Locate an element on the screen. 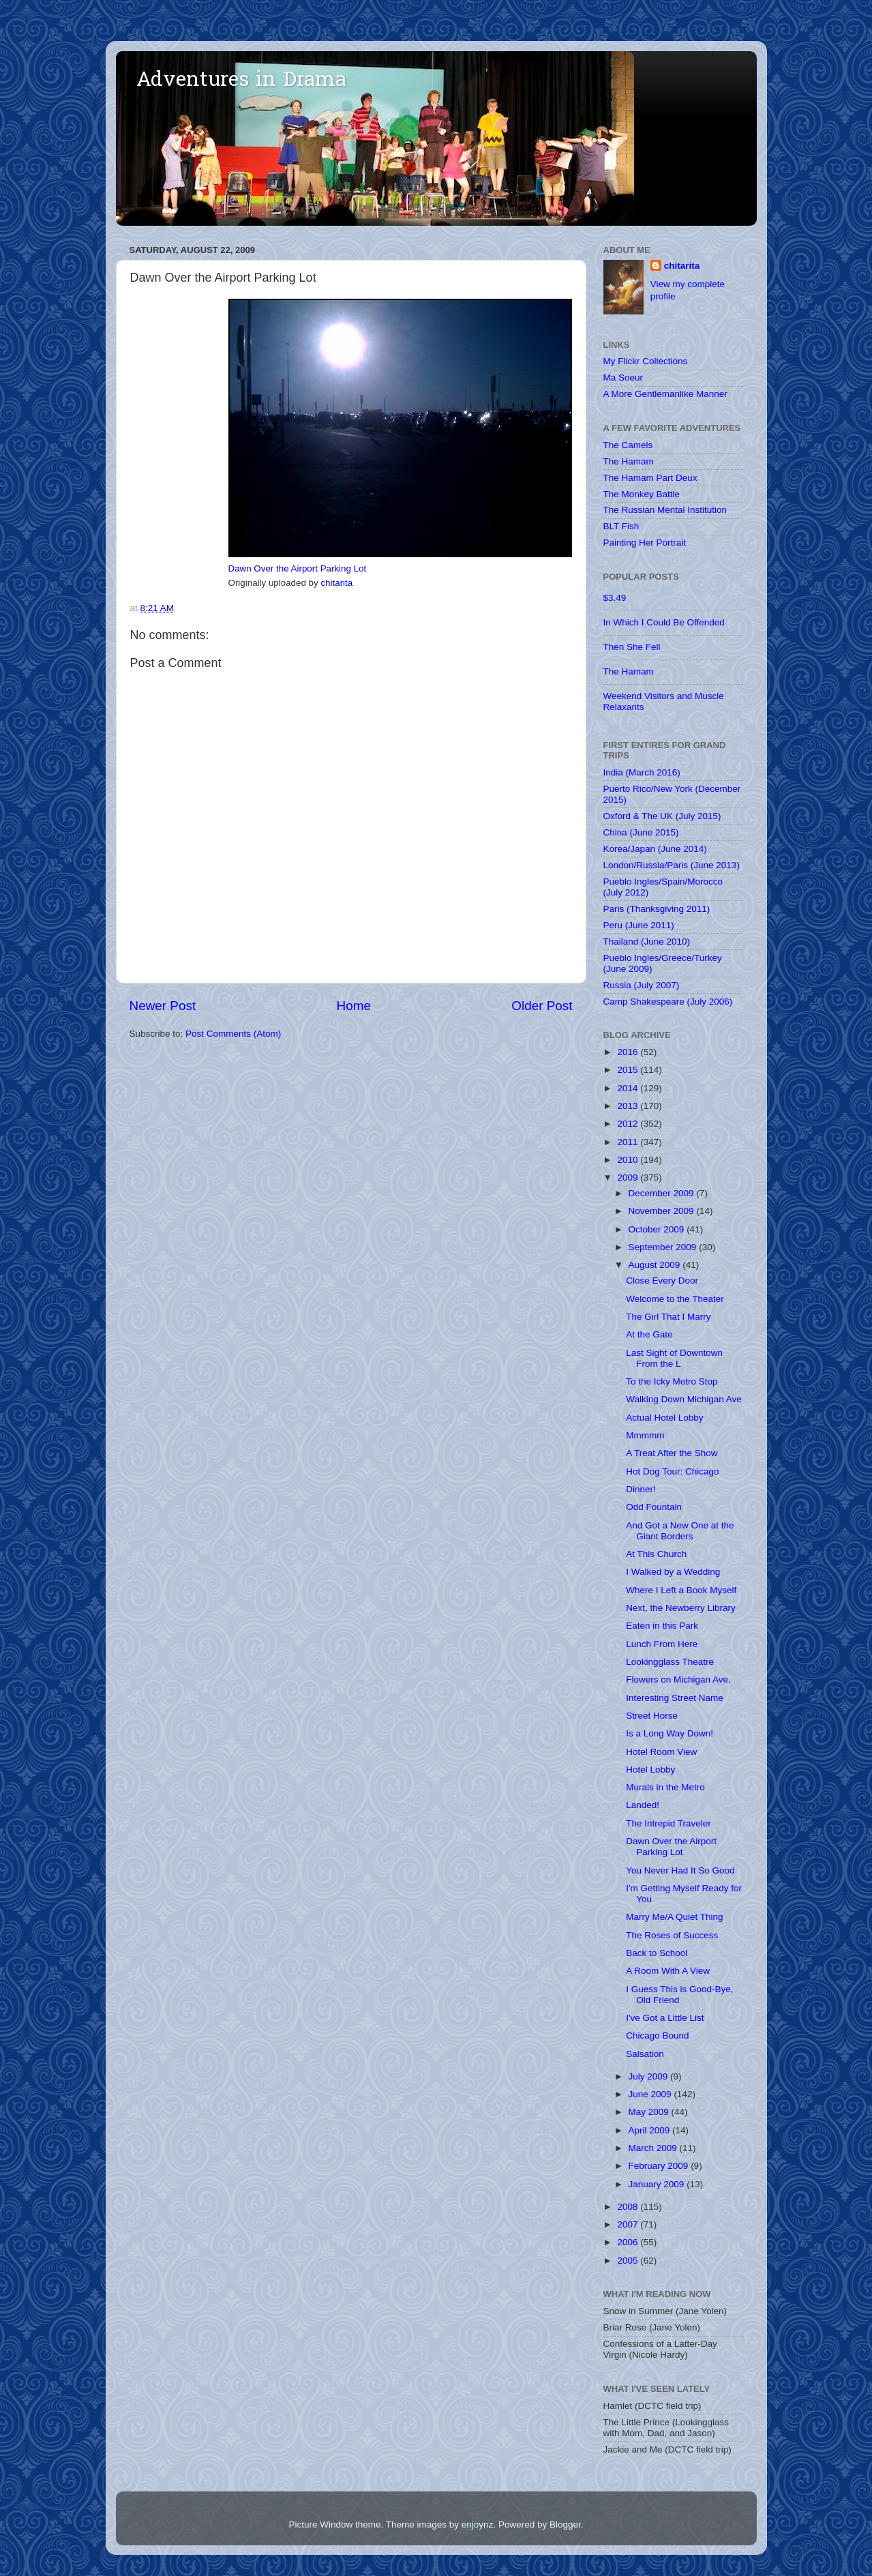 The width and height of the screenshot is (872, 2576). 2012 is located at coordinates (628, 1124).